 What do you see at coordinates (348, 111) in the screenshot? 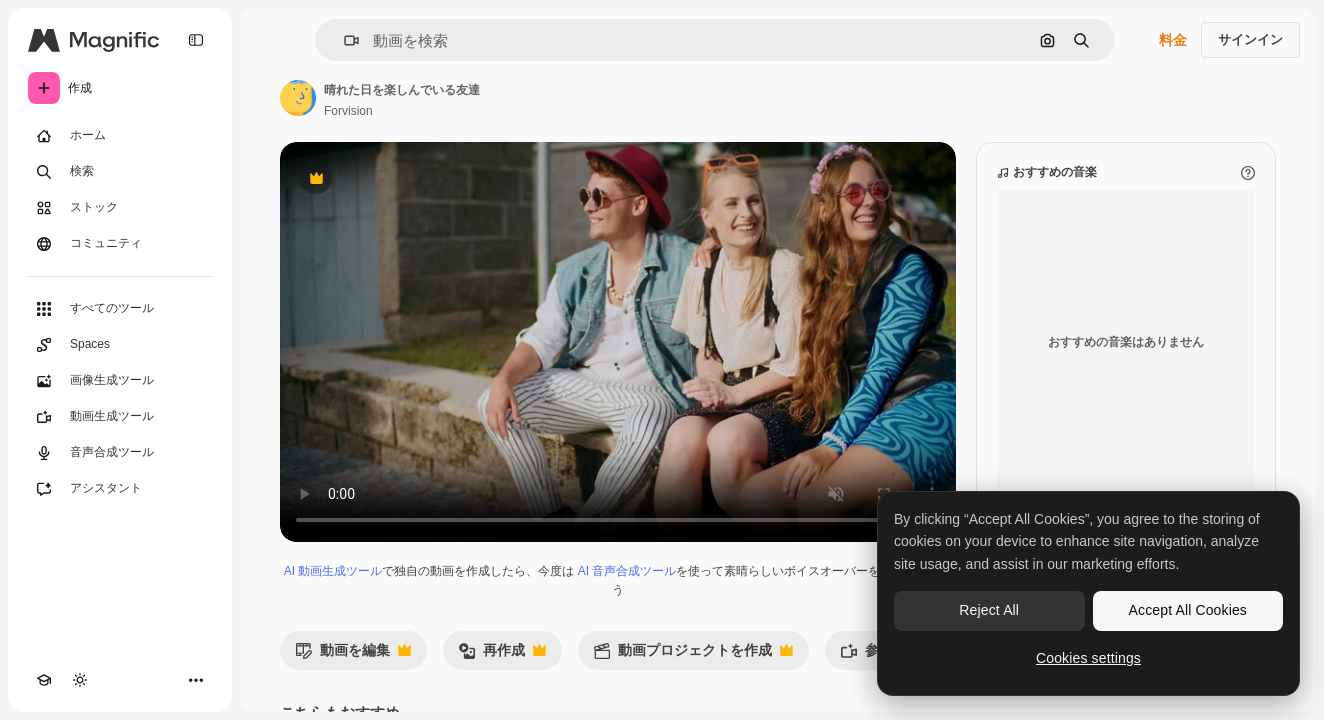
I see `Forvision [著作者のページへのリンク]` at bounding box center [348, 111].